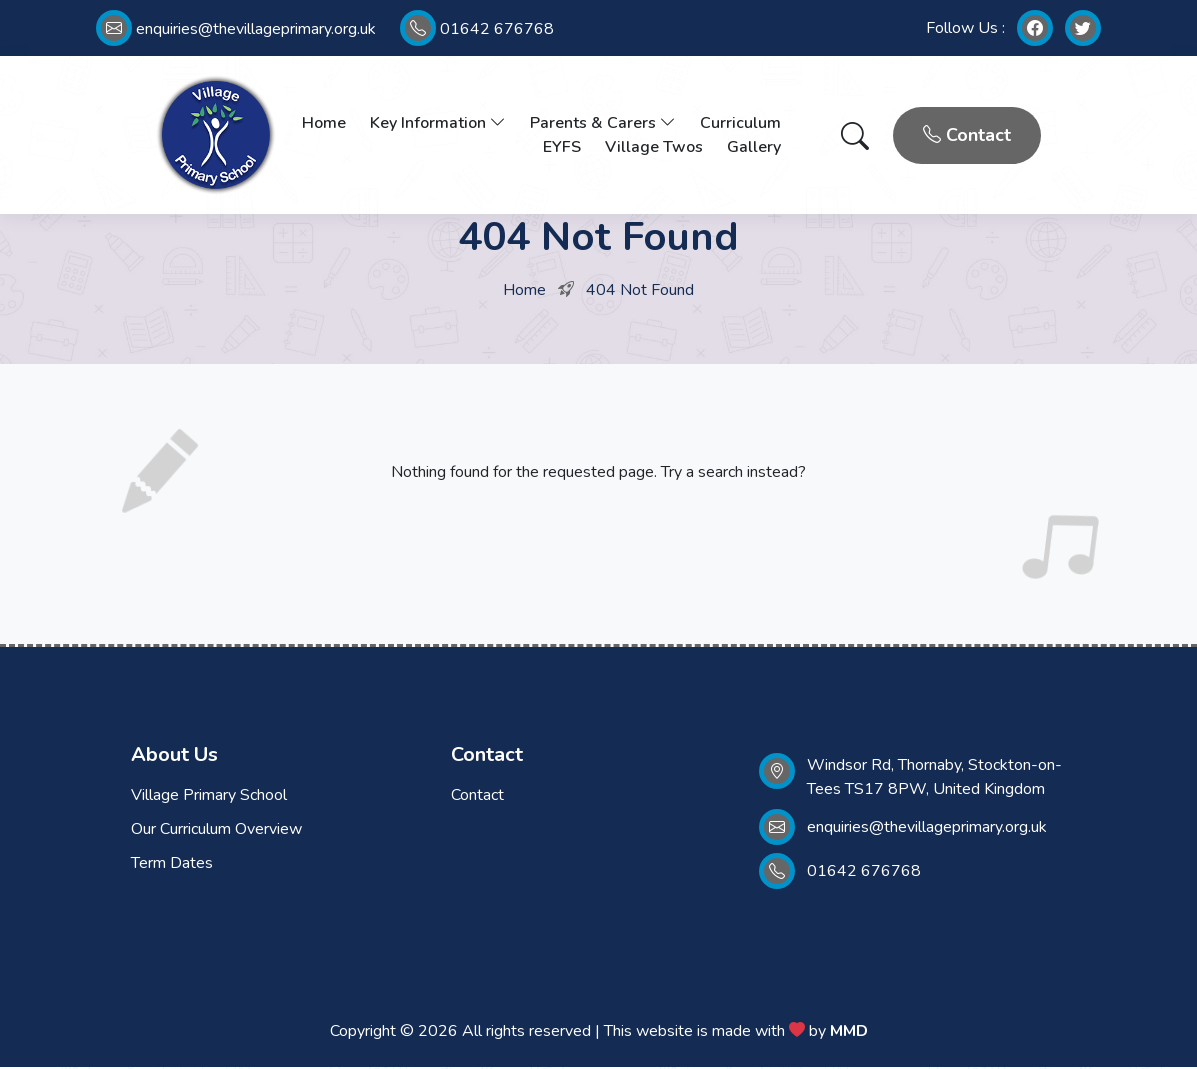  I want to click on Parents & Carers, so click(603, 124).